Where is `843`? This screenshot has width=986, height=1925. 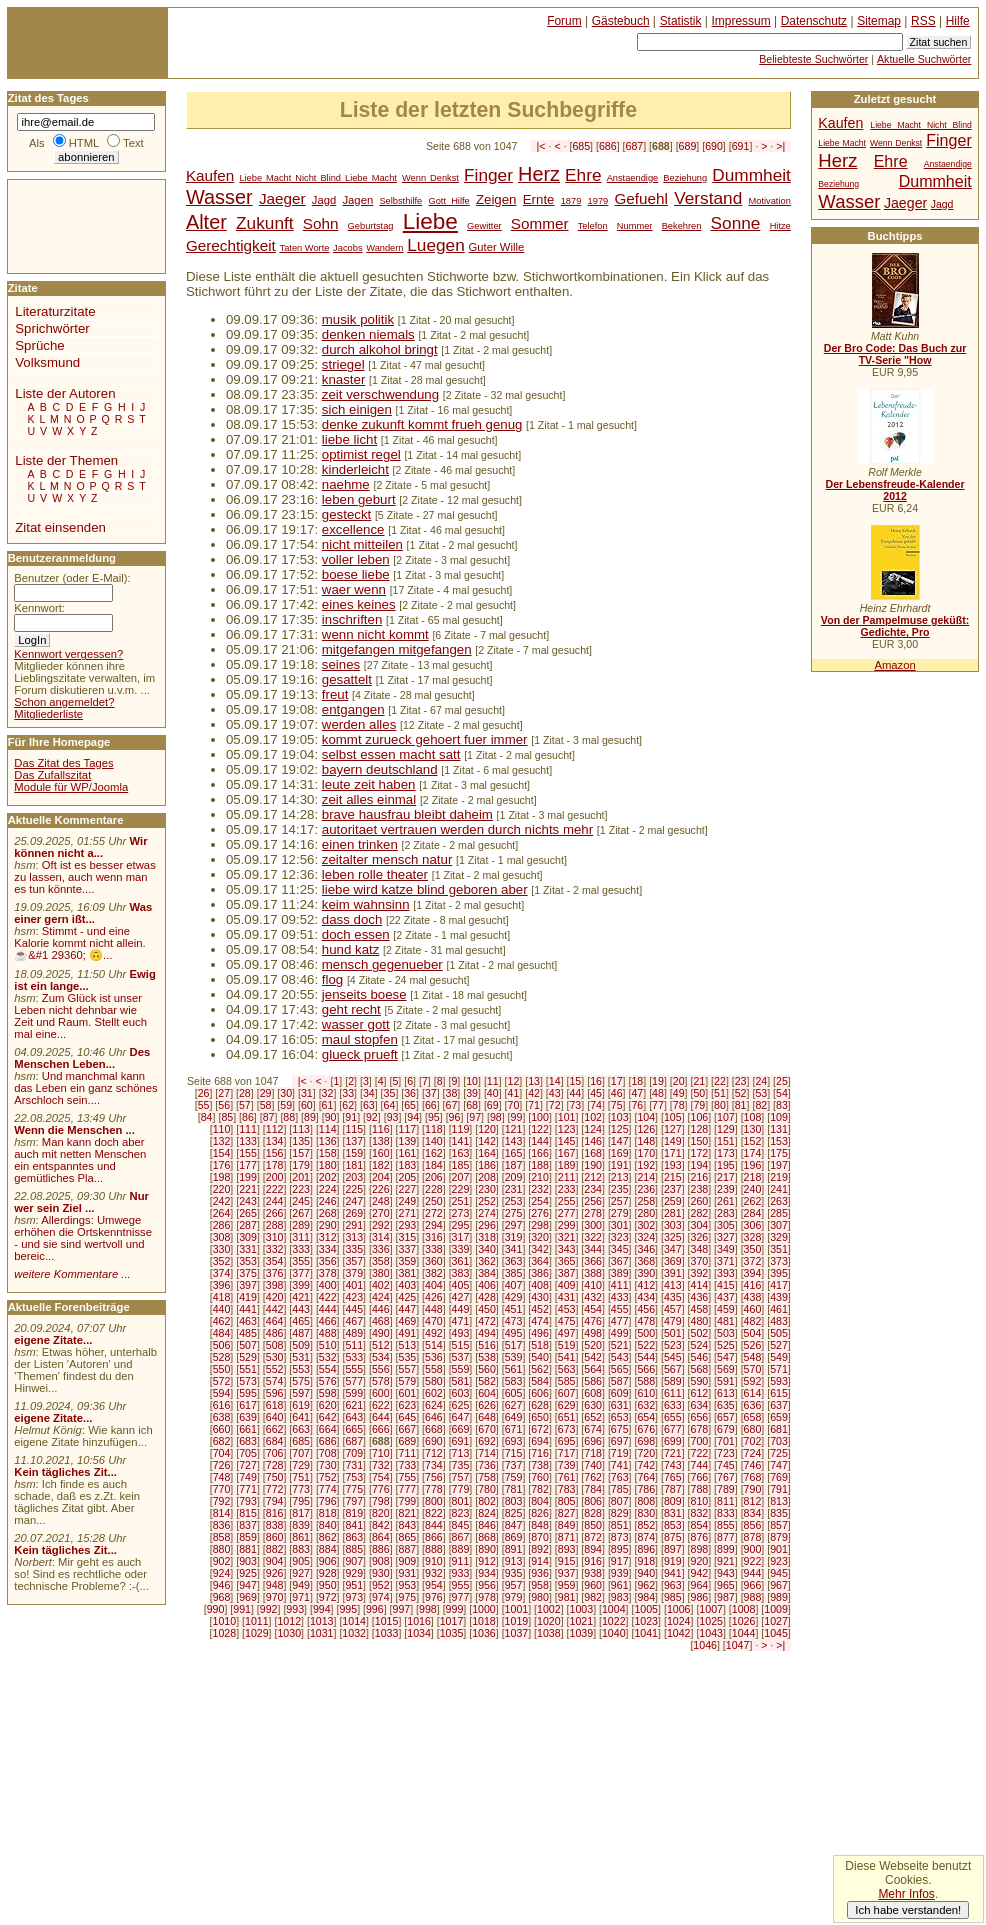 843 is located at coordinates (407, 1525).